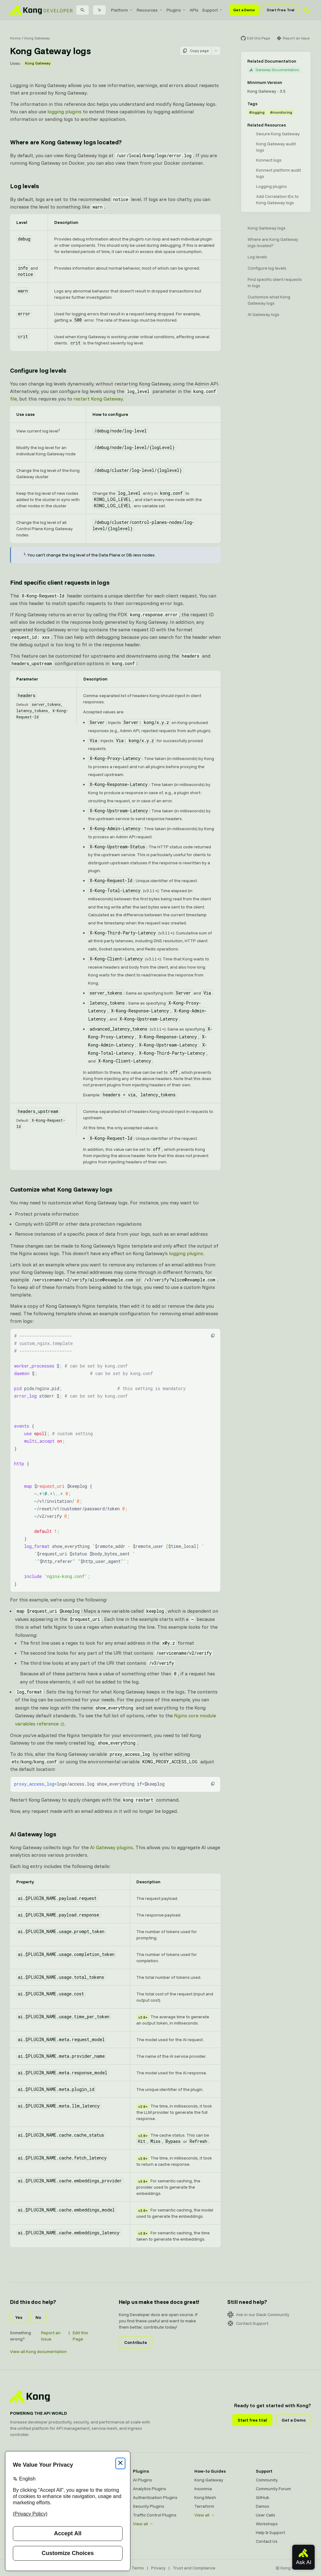 Image resolution: width=321 pixels, height=2576 pixels. I want to click on Log levels, so click(257, 257).